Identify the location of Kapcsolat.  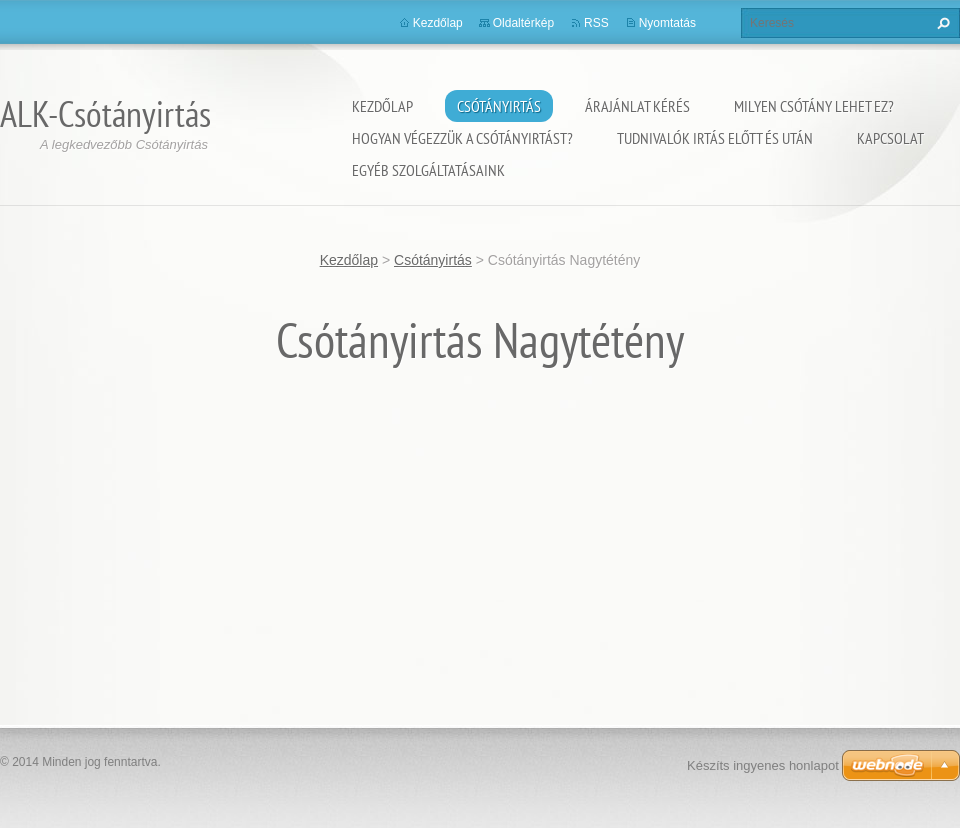
(890, 138).